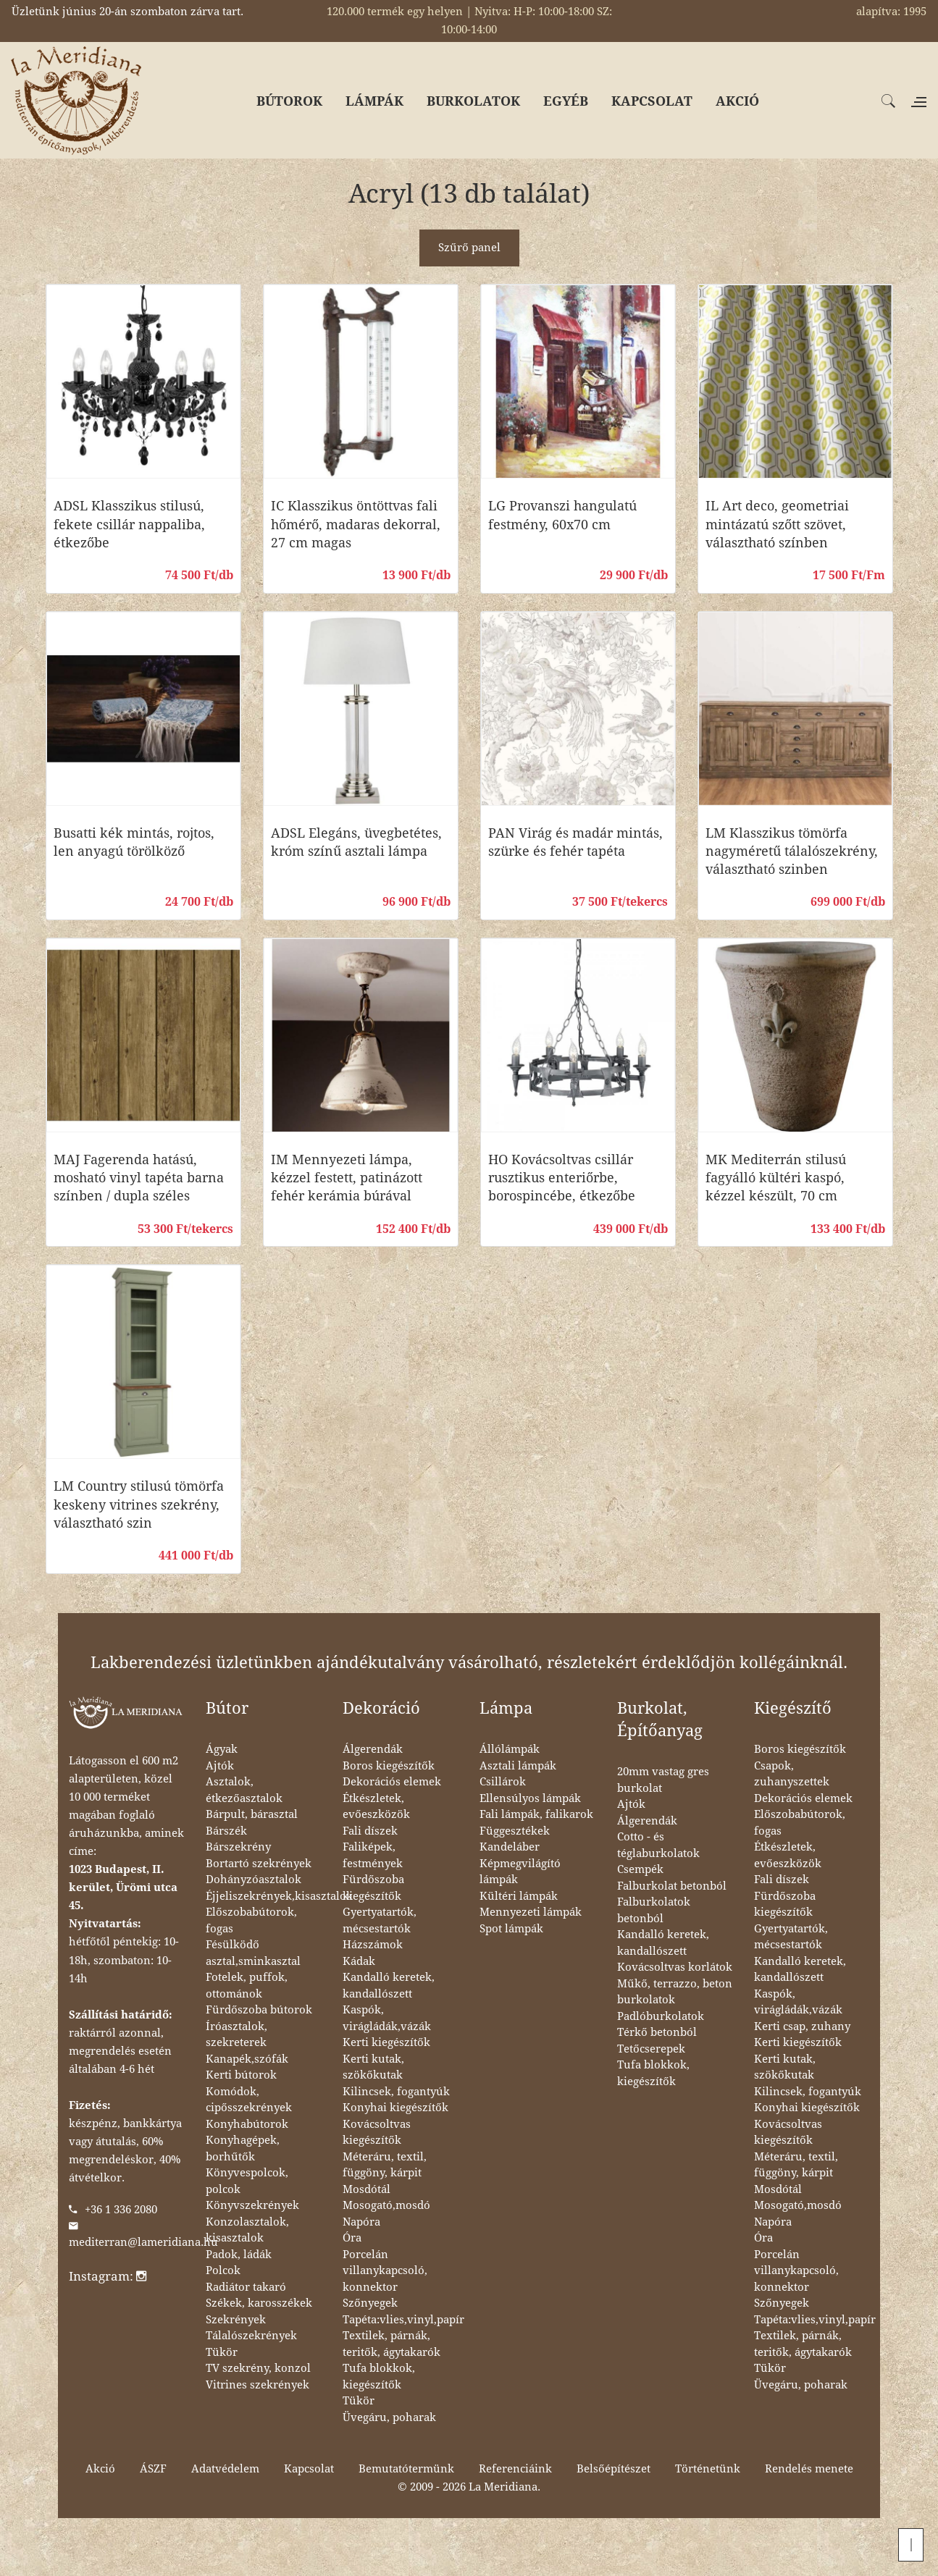 This screenshot has width=938, height=2576. What do you see at coordinates (653, 1910) in the screenshot?
I see `Falburkolatok betonból` at bounding box center [653, 1910].